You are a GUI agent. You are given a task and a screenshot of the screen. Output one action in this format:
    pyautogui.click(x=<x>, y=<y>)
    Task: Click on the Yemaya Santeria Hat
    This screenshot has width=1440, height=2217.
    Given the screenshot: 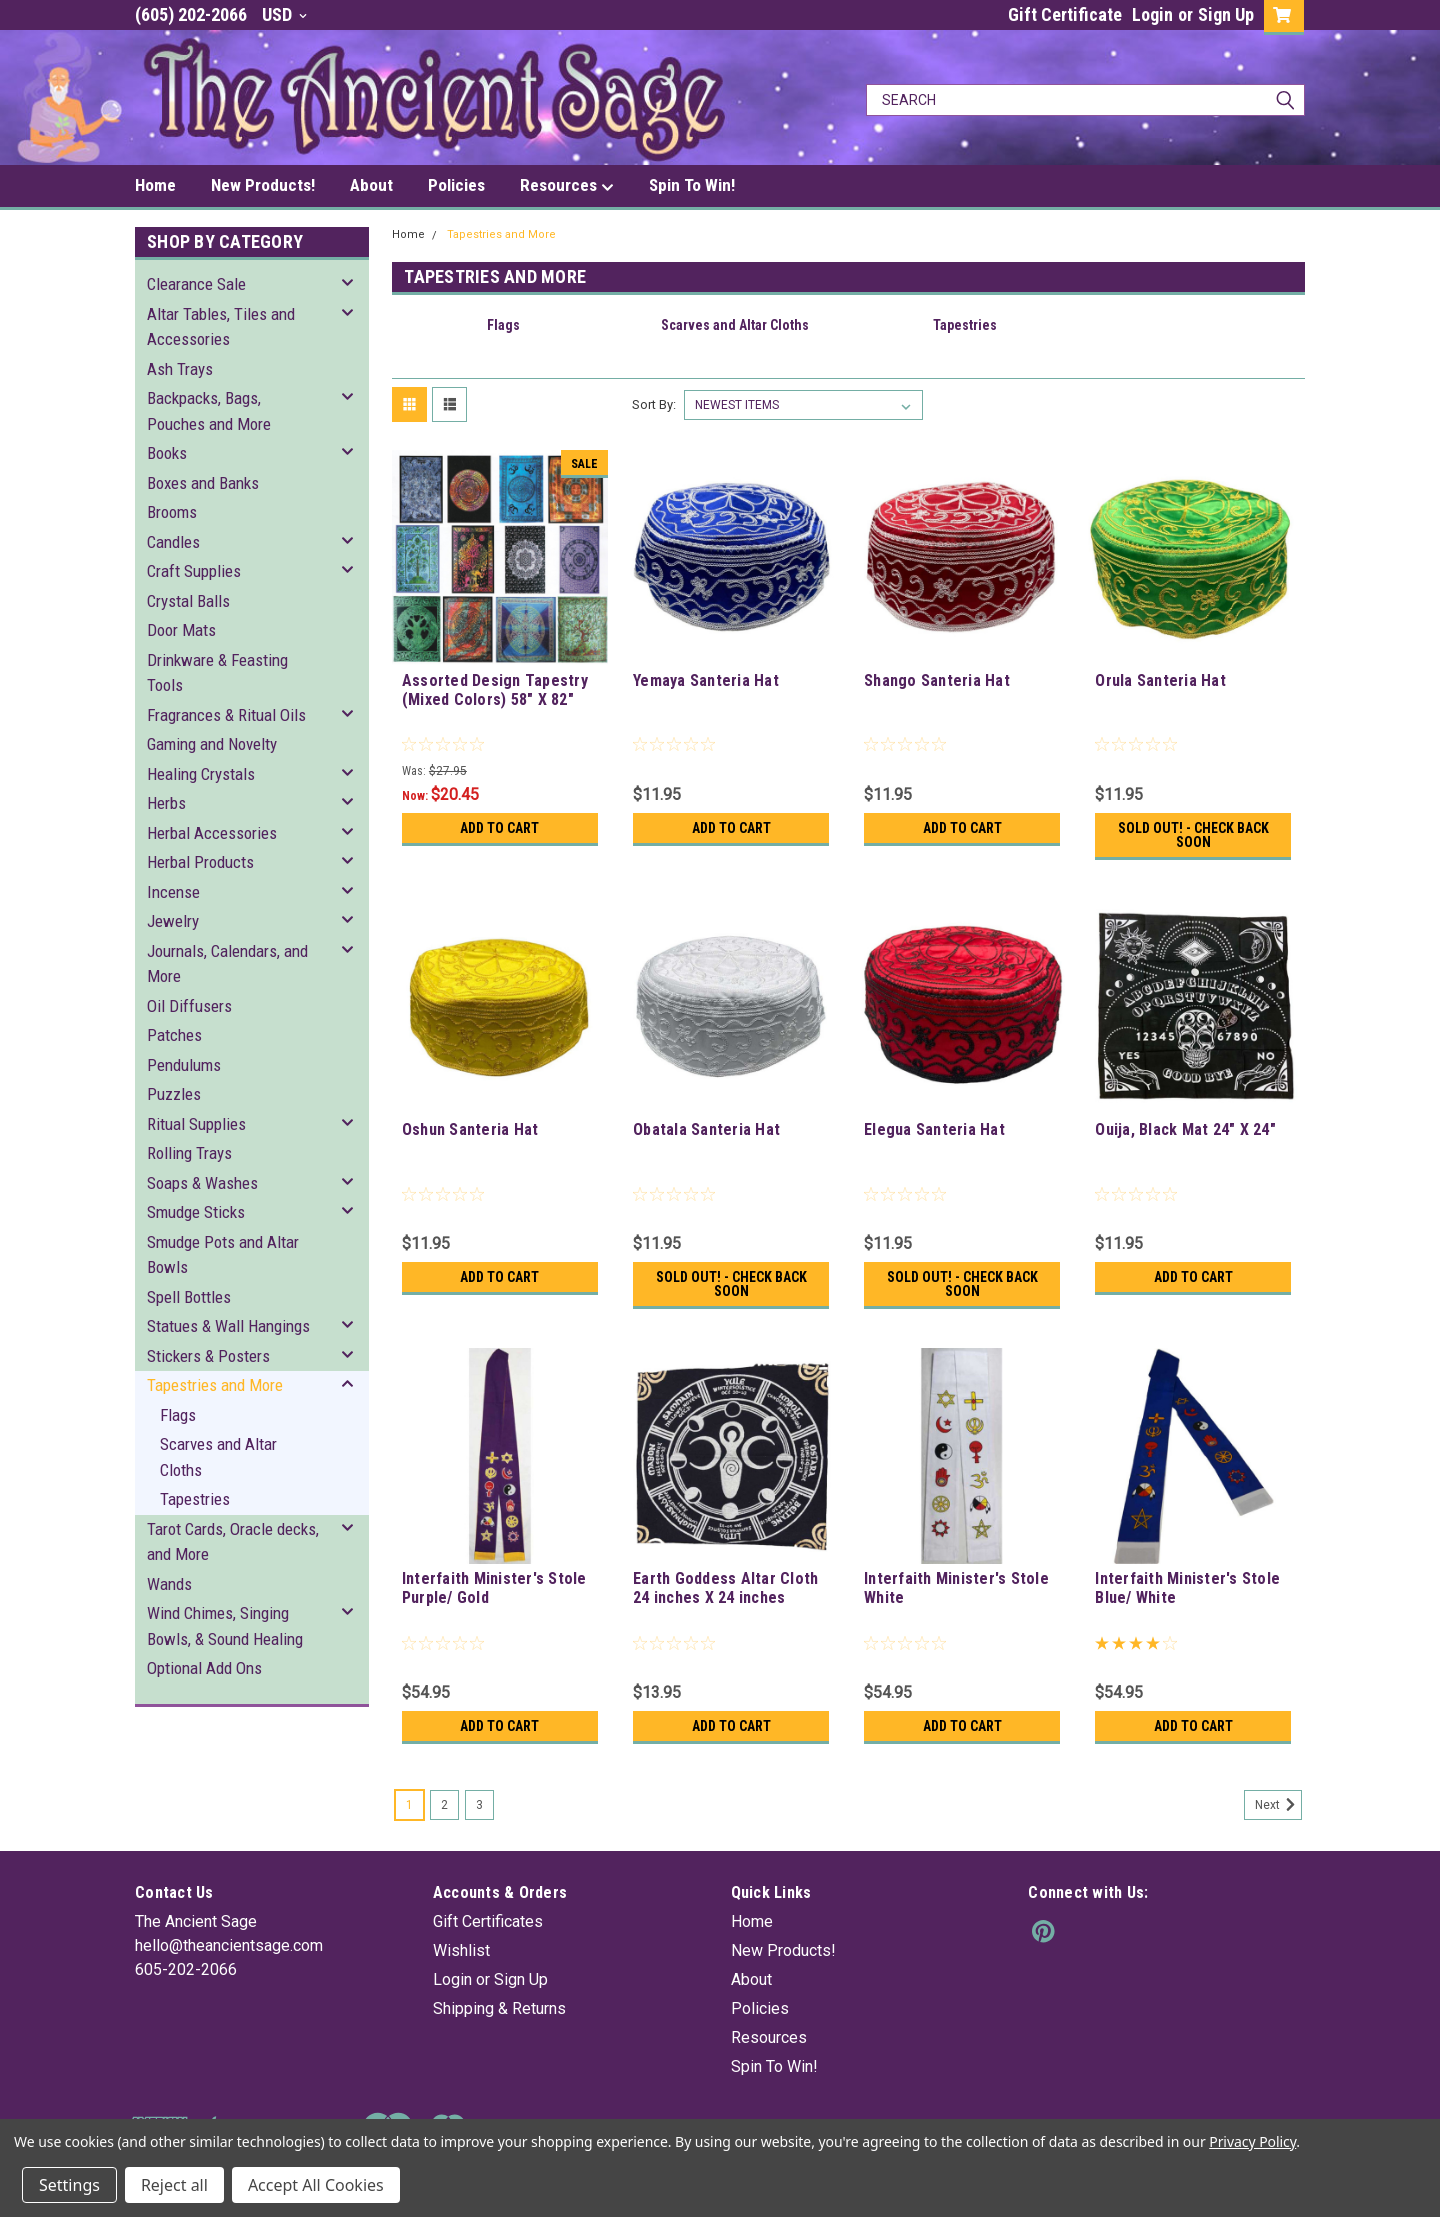 What is the action you would take?
    pyautogui.click(x=706, y=680)
    